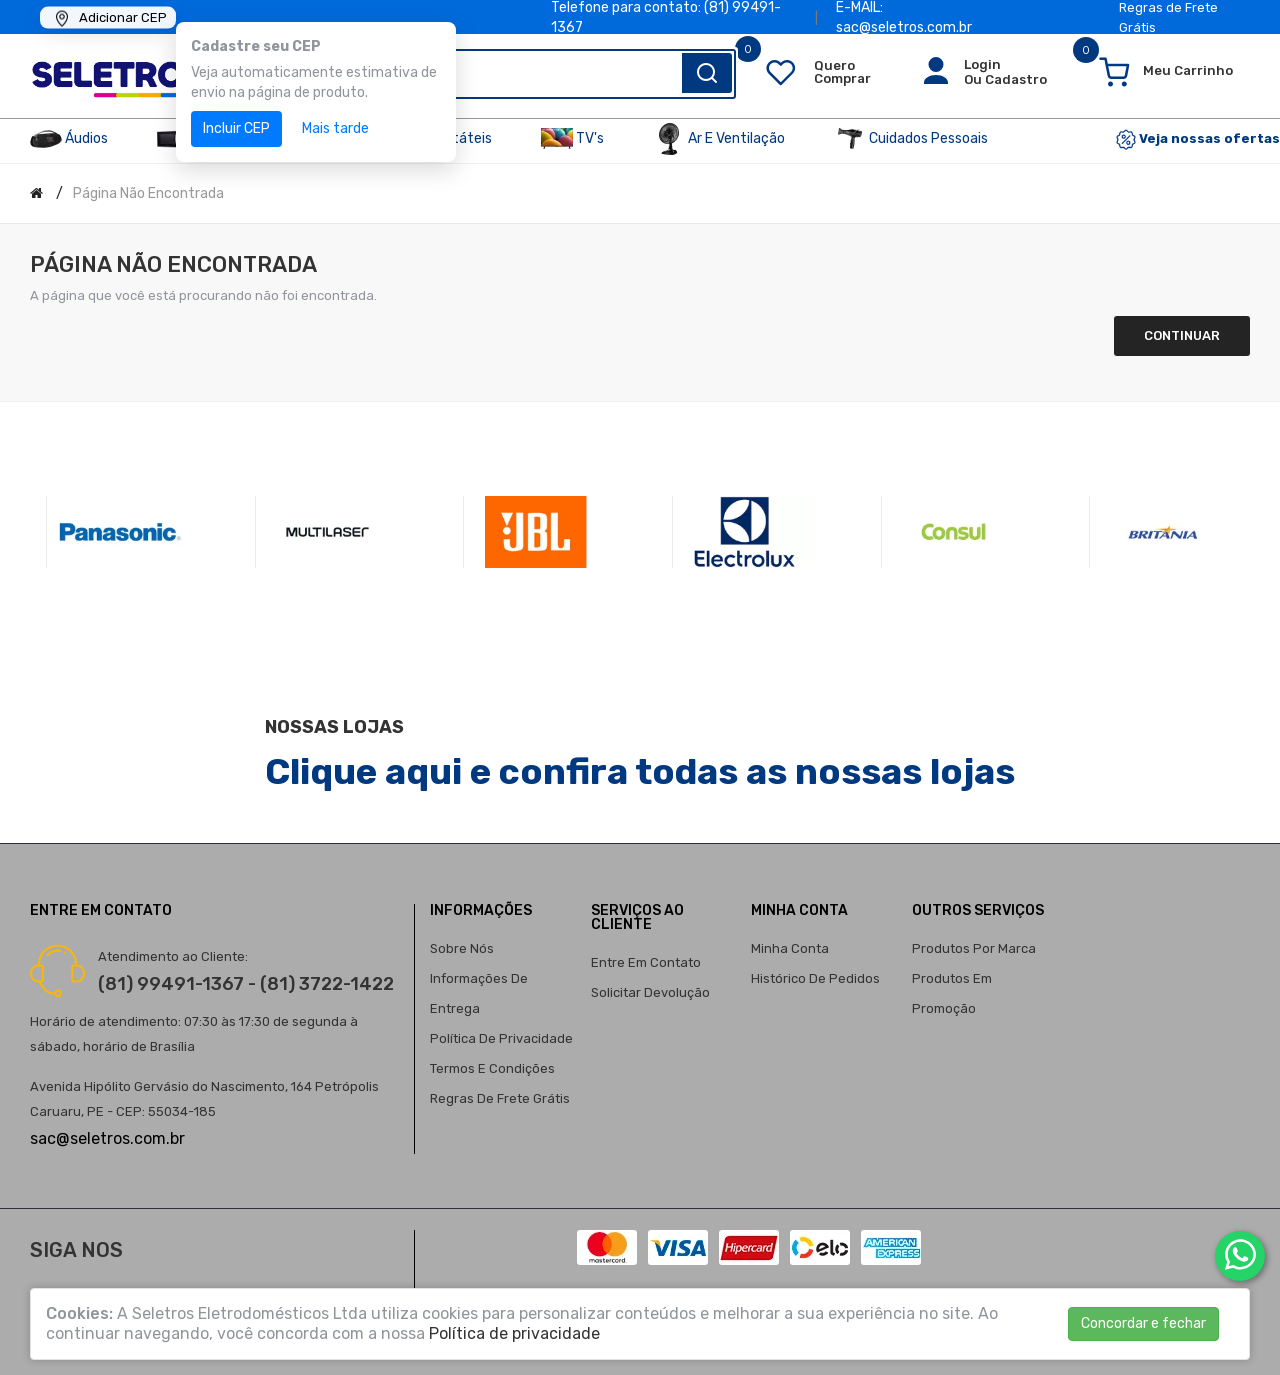  What do you see at coordinates (974, 948) in the screenshot?
I see `Produtos por marca` at bounding box center [974, 948].